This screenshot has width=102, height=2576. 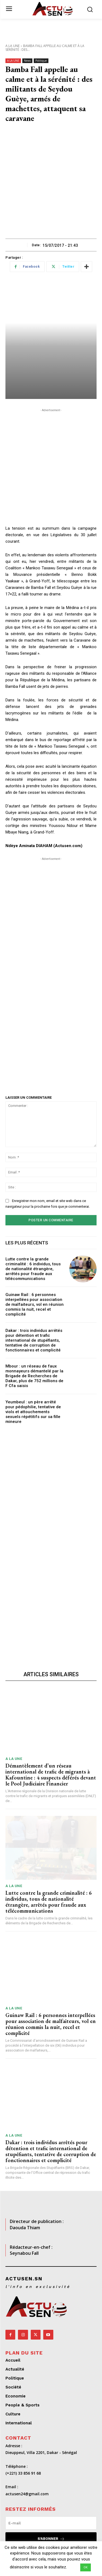 What do you see at coordinates (86, 2567) in the screenshot?
I see `OK [button]` at bounding box center [86, 2567].